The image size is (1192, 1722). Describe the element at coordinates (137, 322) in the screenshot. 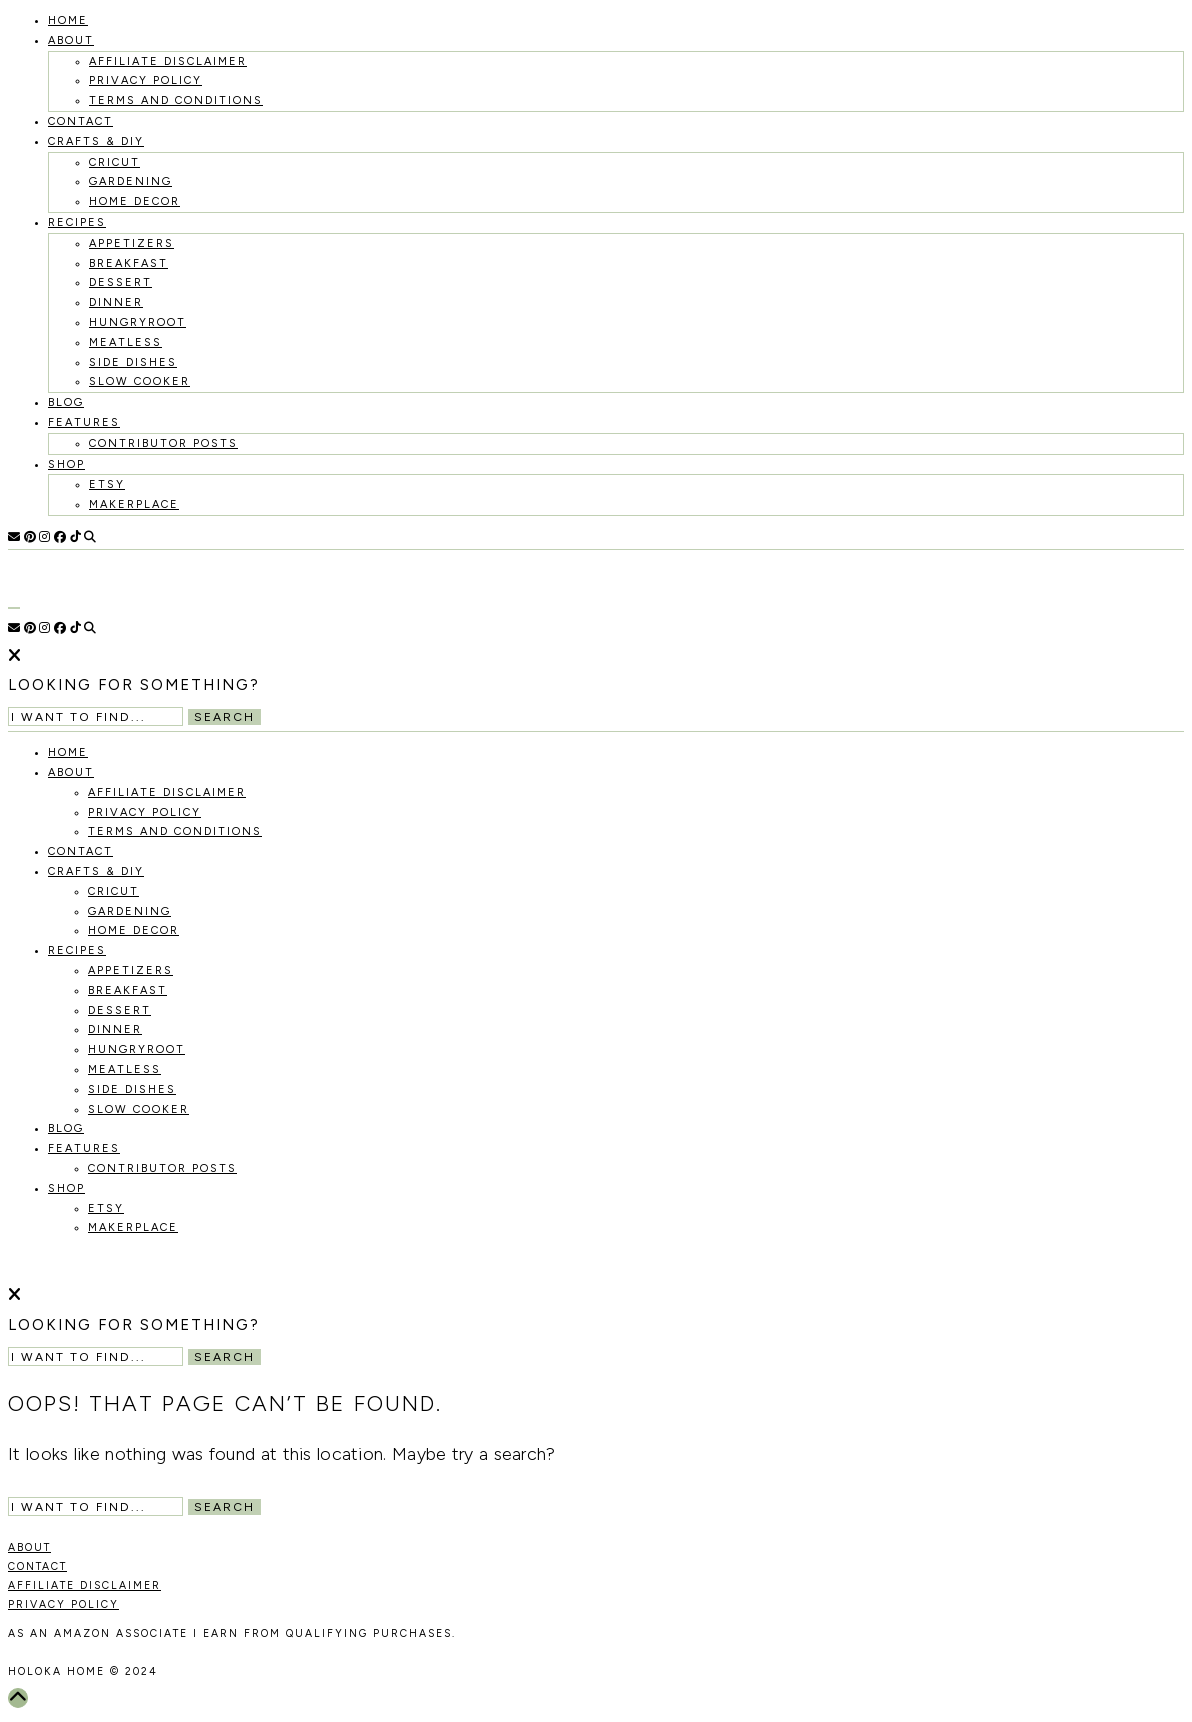

I see `Hungryroot` at that location.